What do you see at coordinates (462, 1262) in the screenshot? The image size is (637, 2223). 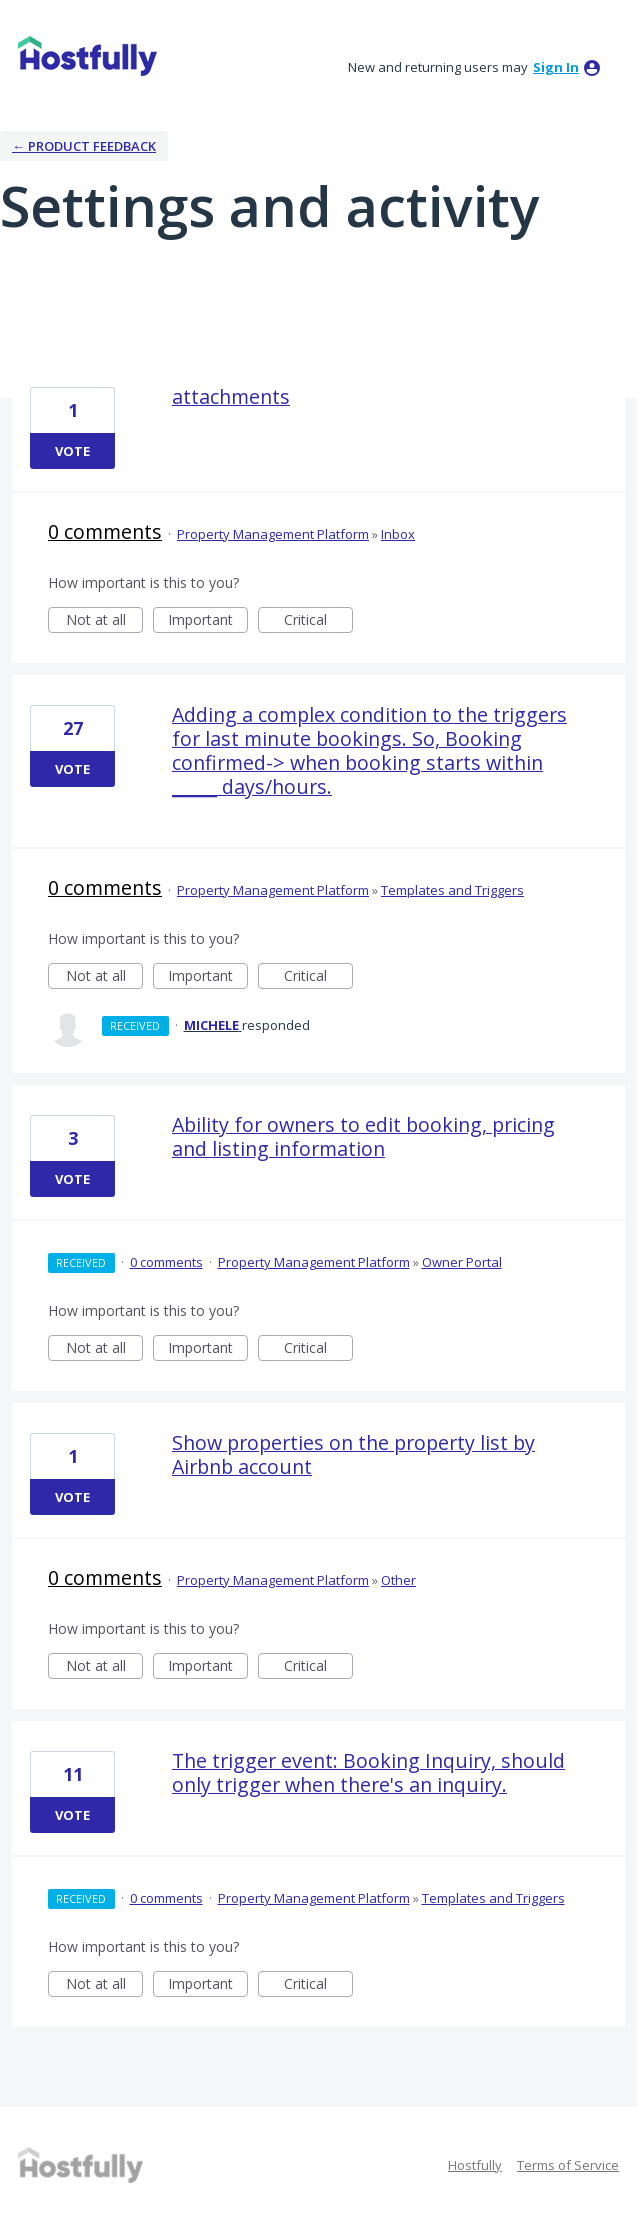 I see `Owner Portal` at bounding box center [462, 1262].